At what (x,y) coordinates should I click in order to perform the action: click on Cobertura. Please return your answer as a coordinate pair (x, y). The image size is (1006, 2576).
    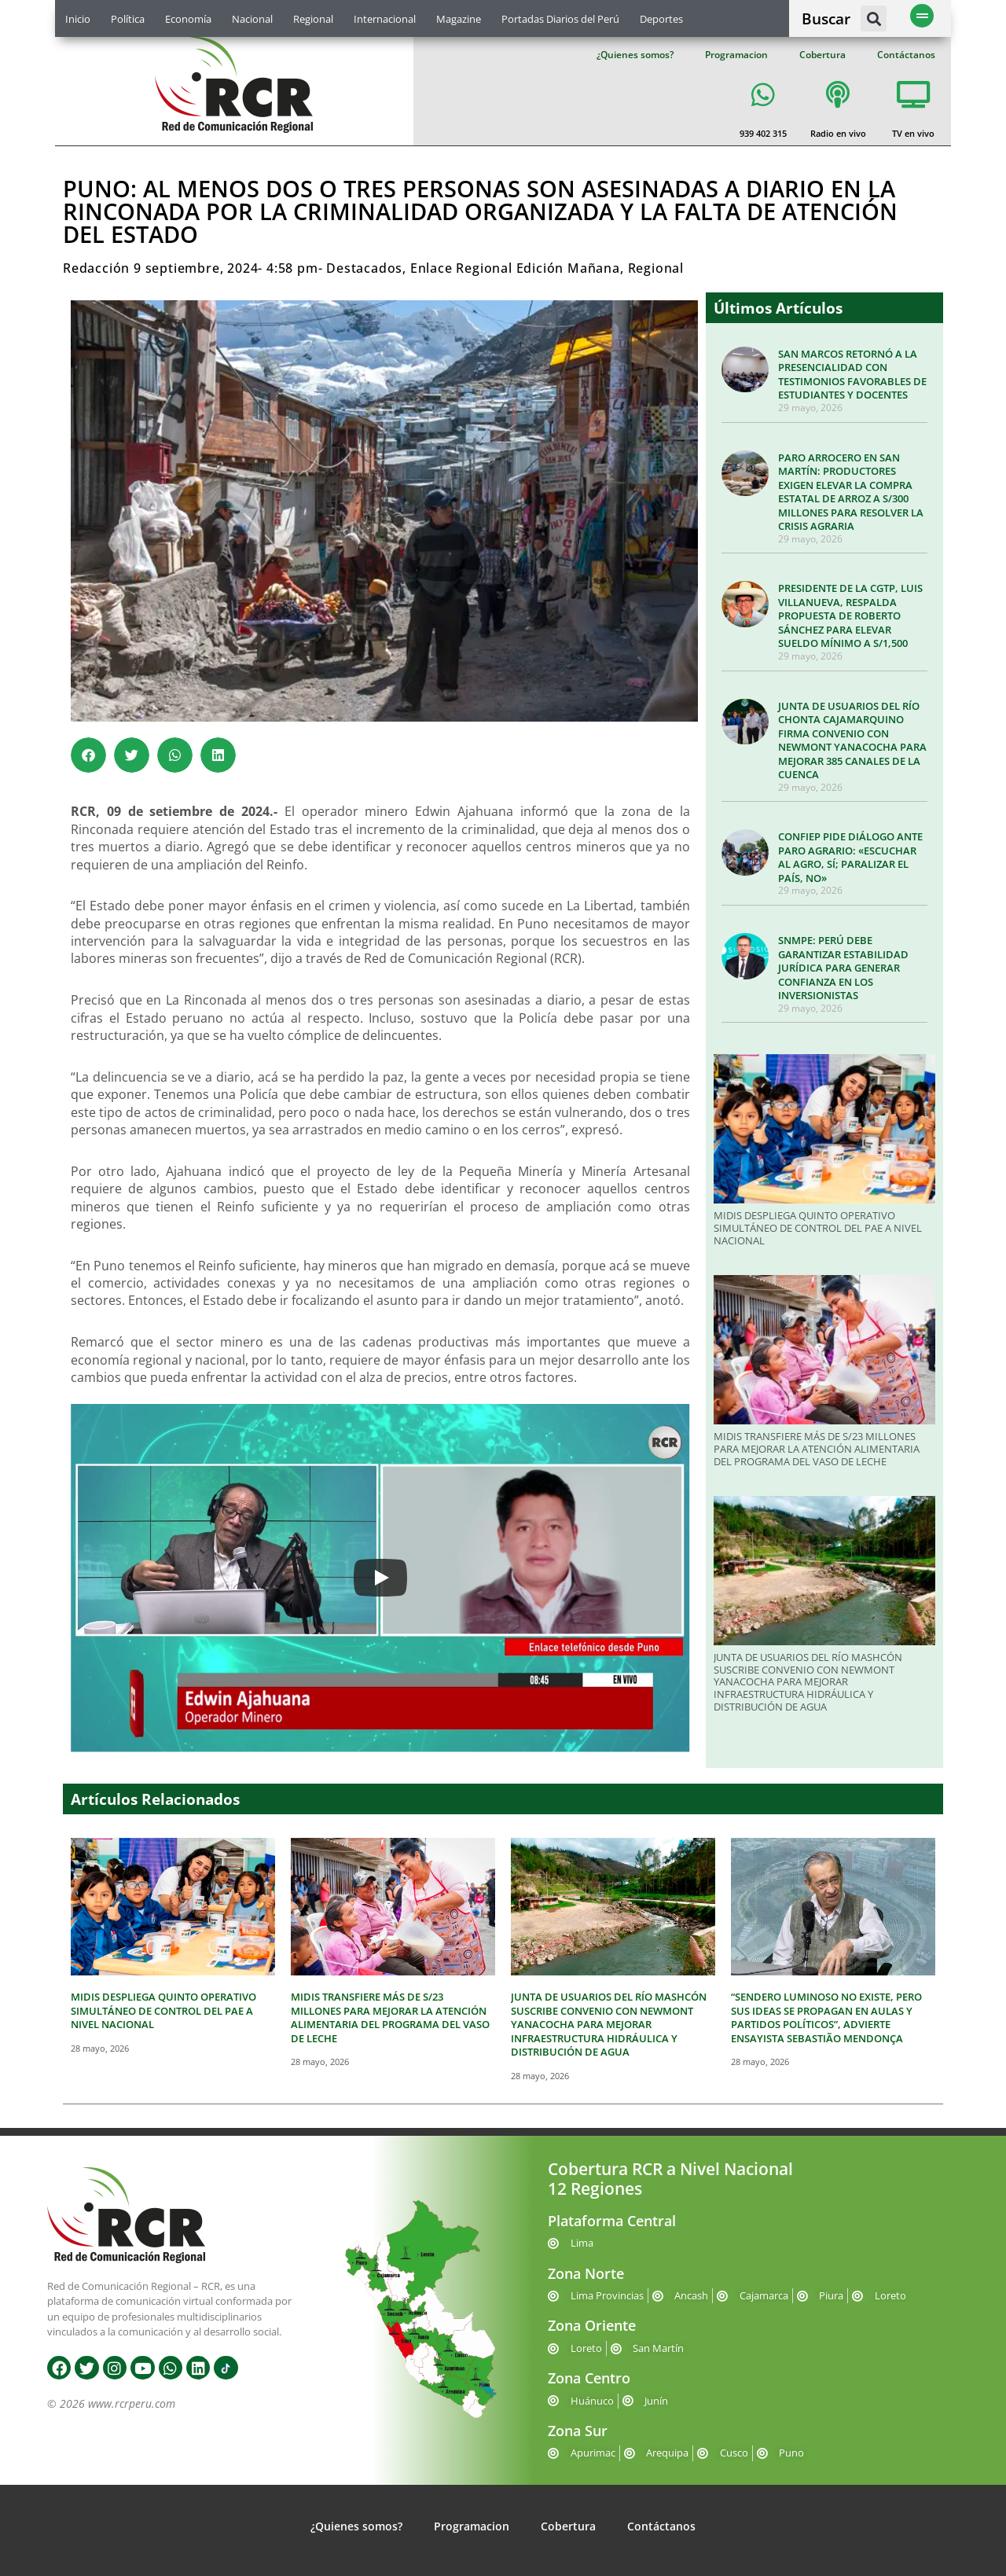
    Looking at the image, I should click on (822, 54).